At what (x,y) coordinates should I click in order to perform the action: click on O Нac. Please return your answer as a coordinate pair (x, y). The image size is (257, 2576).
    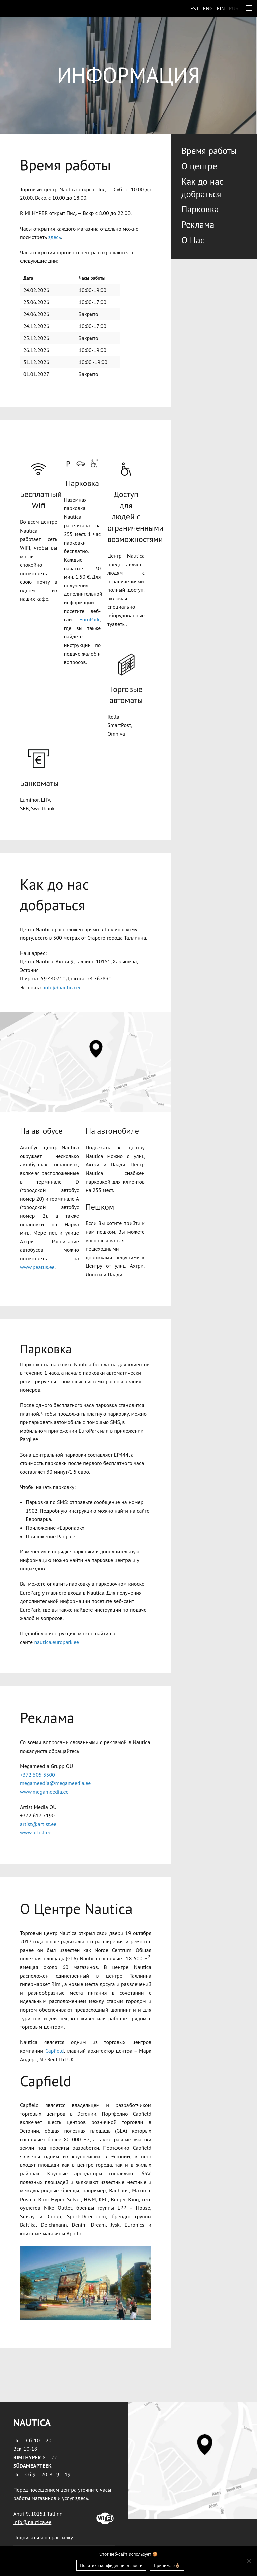
    Looking at the image, I should click on (192, 240).